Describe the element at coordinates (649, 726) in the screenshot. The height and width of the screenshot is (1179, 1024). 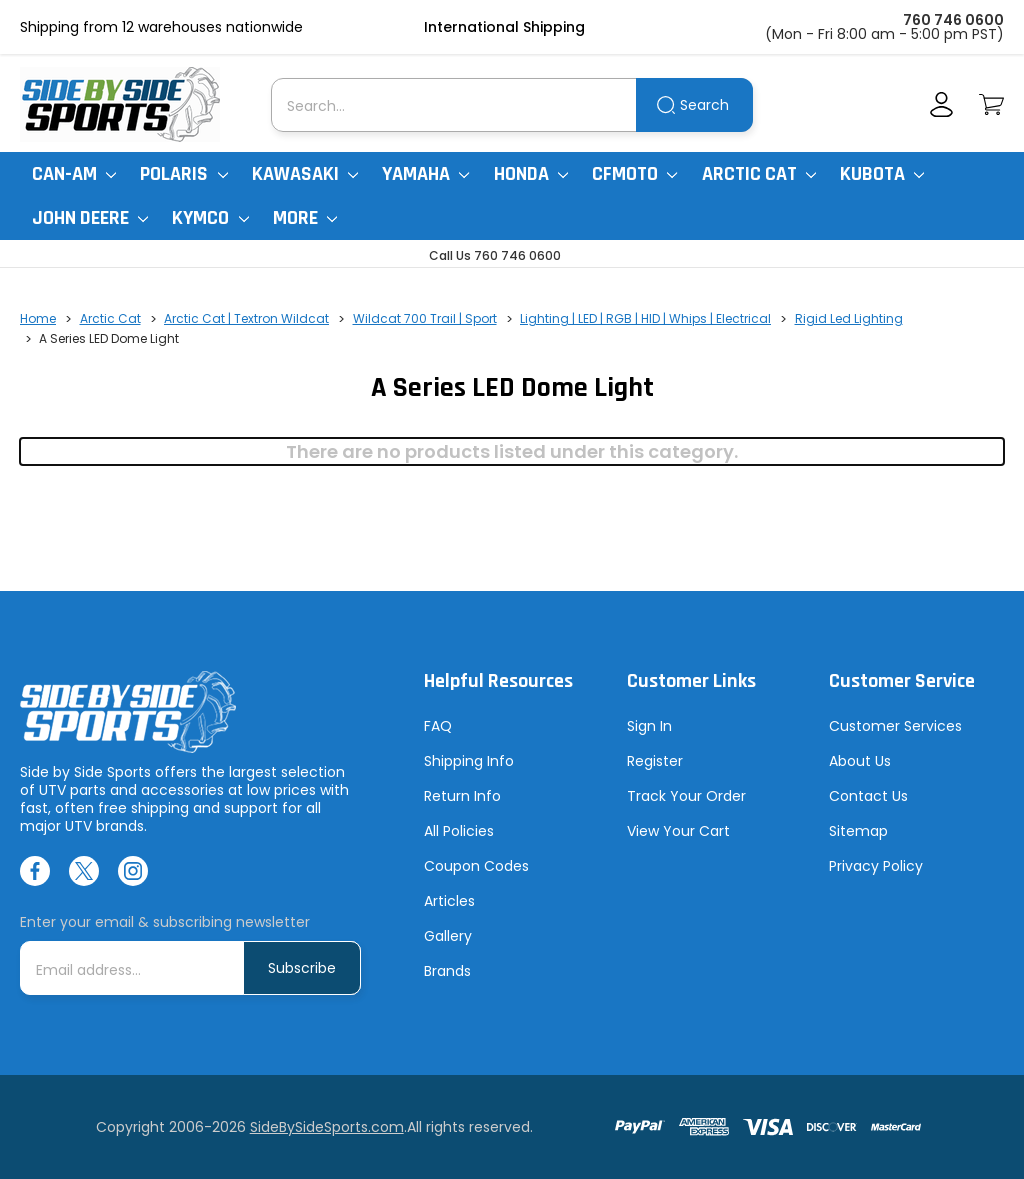
I see `Sign In` at that location.